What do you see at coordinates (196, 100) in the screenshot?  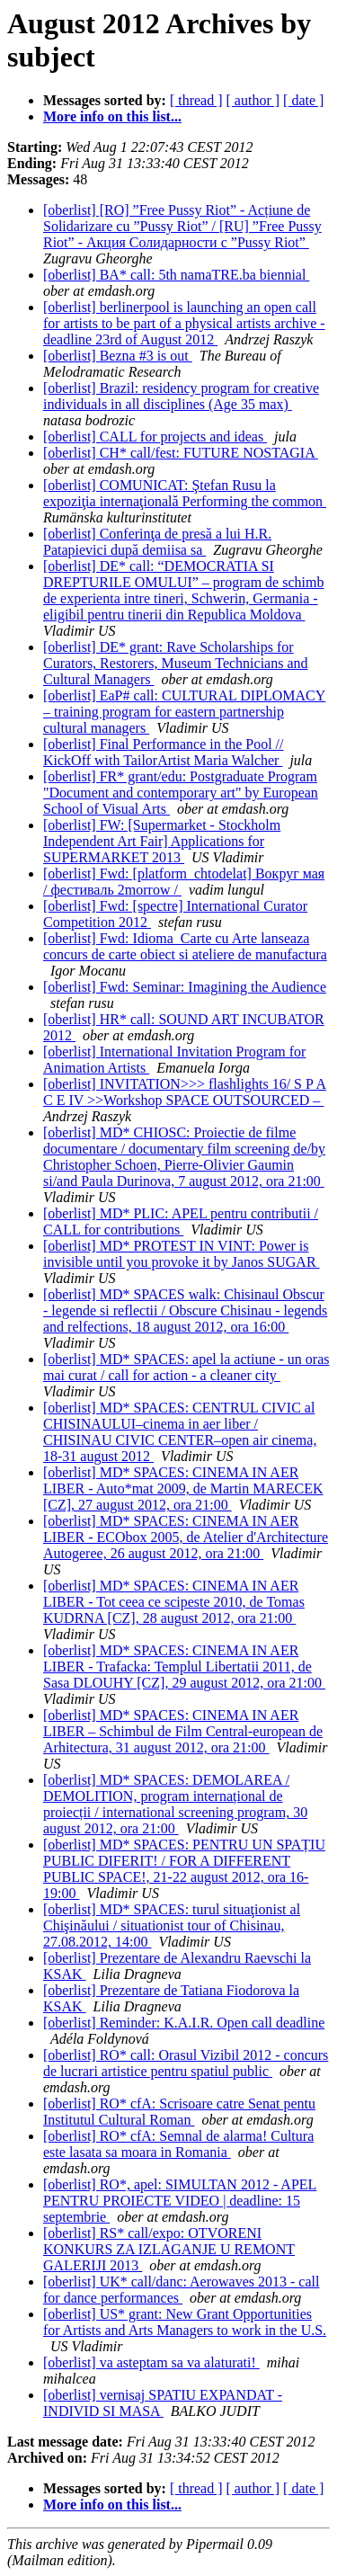 I see `[ thread ]` at bounding box center [196, 100].